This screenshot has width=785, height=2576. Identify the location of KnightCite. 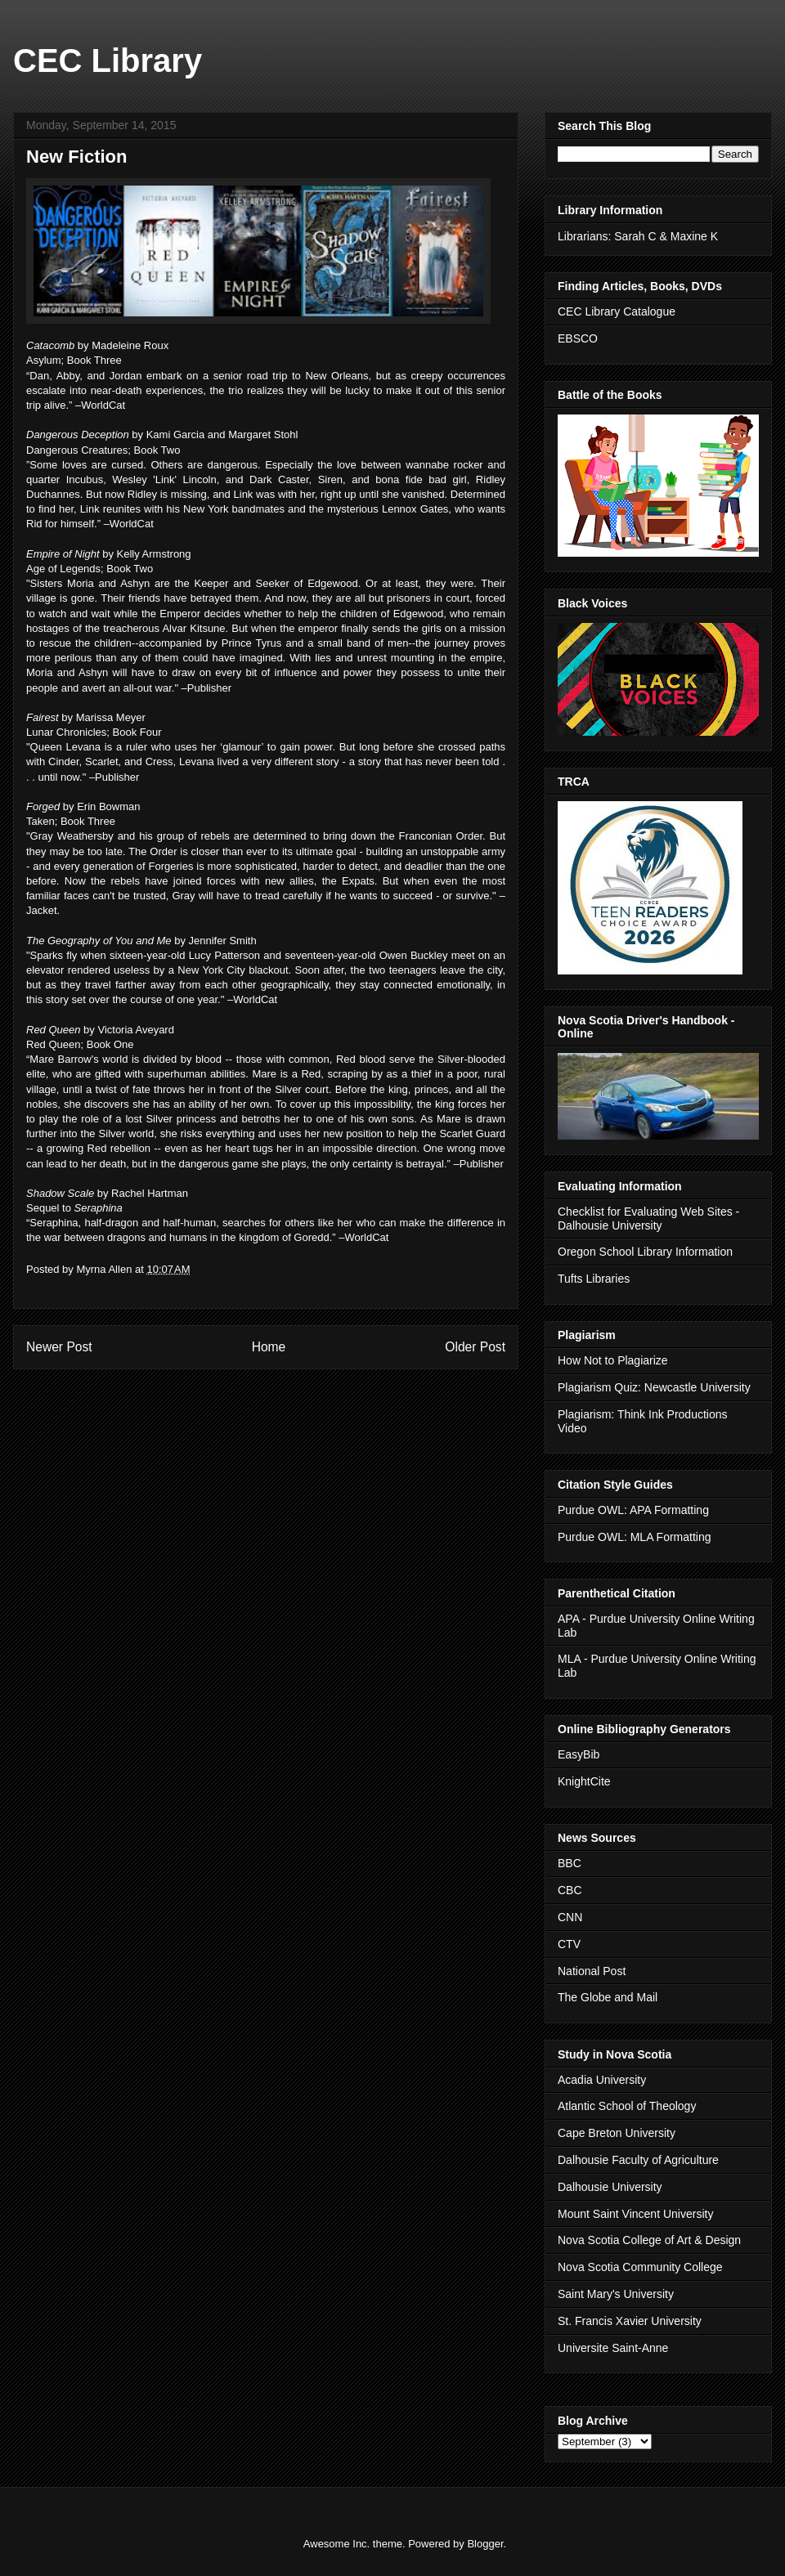
(584, 1781).